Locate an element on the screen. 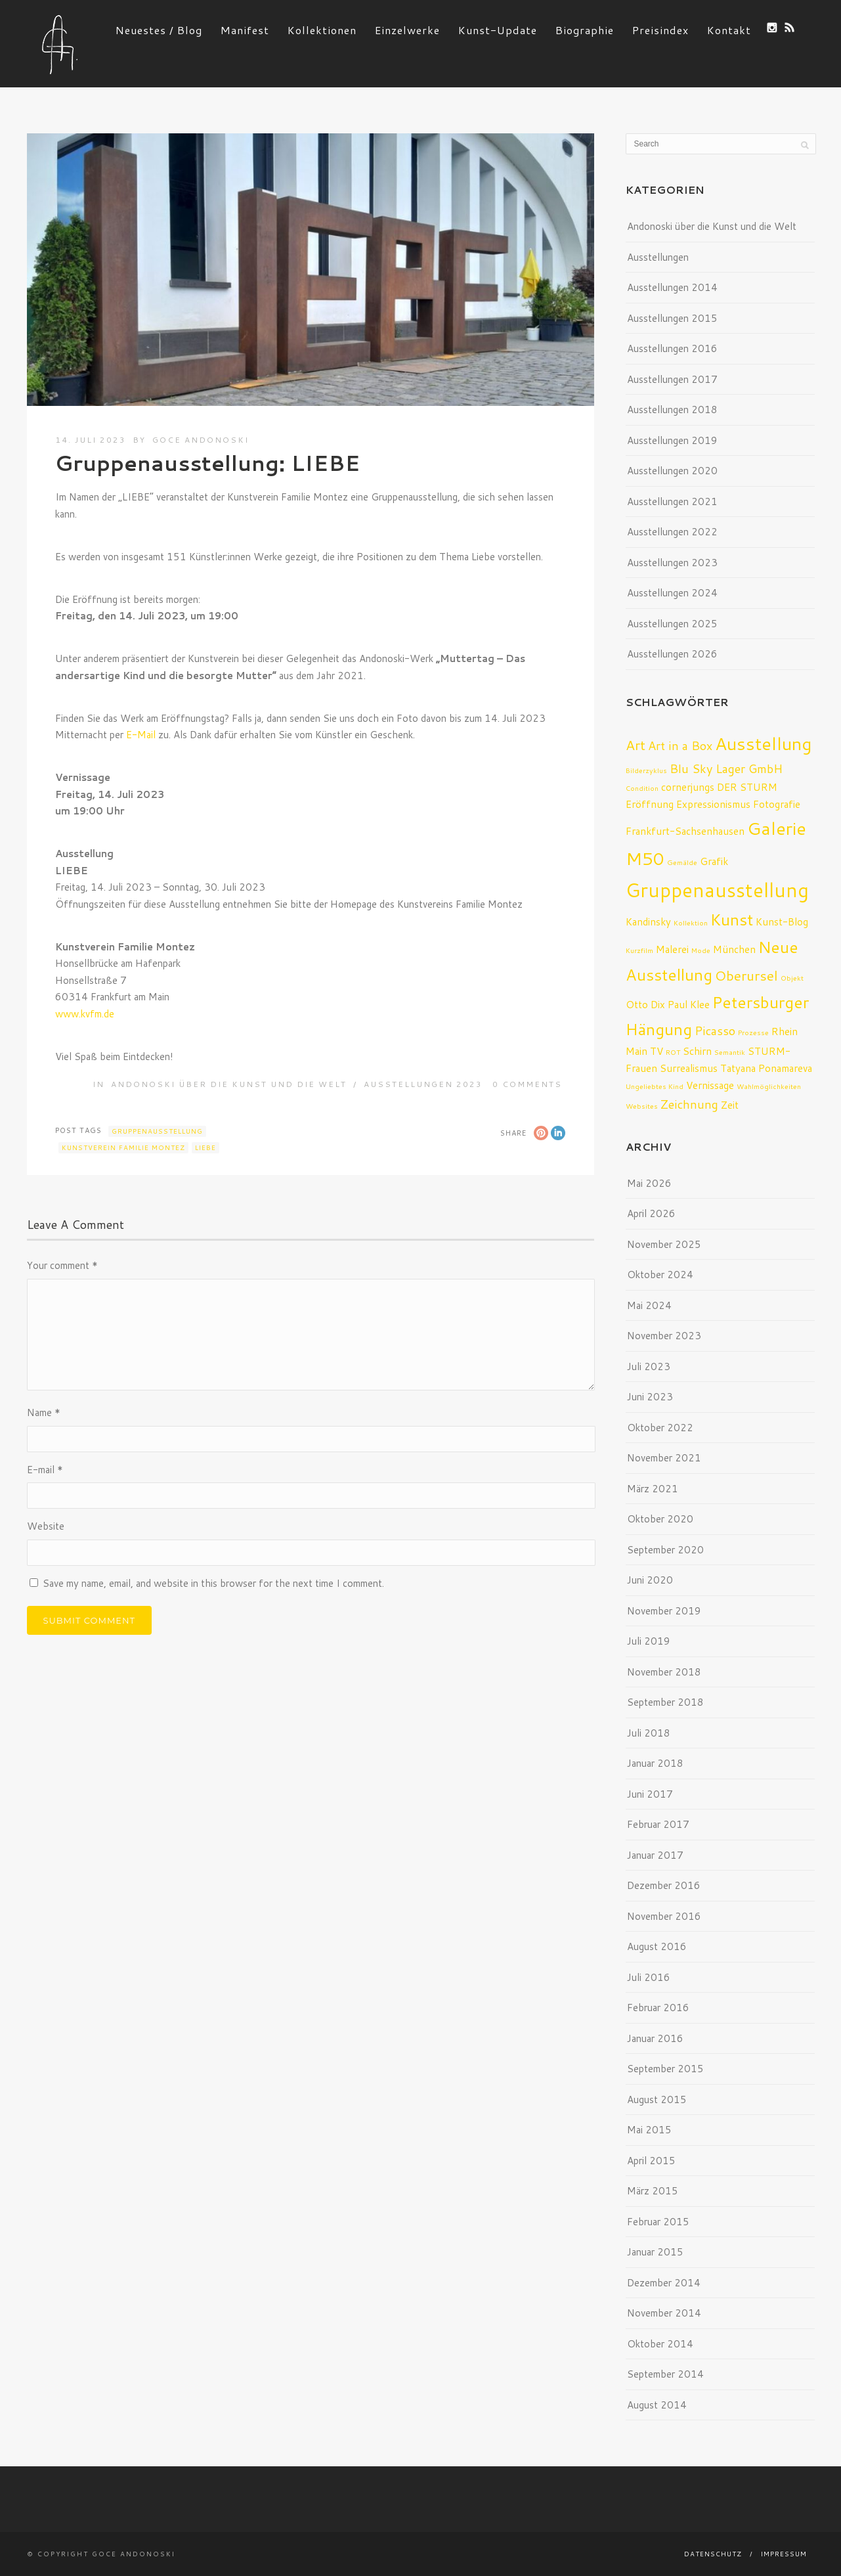 This screenshot has width=841, height=2576. August 2015 is located at coordinates (657, 2099).